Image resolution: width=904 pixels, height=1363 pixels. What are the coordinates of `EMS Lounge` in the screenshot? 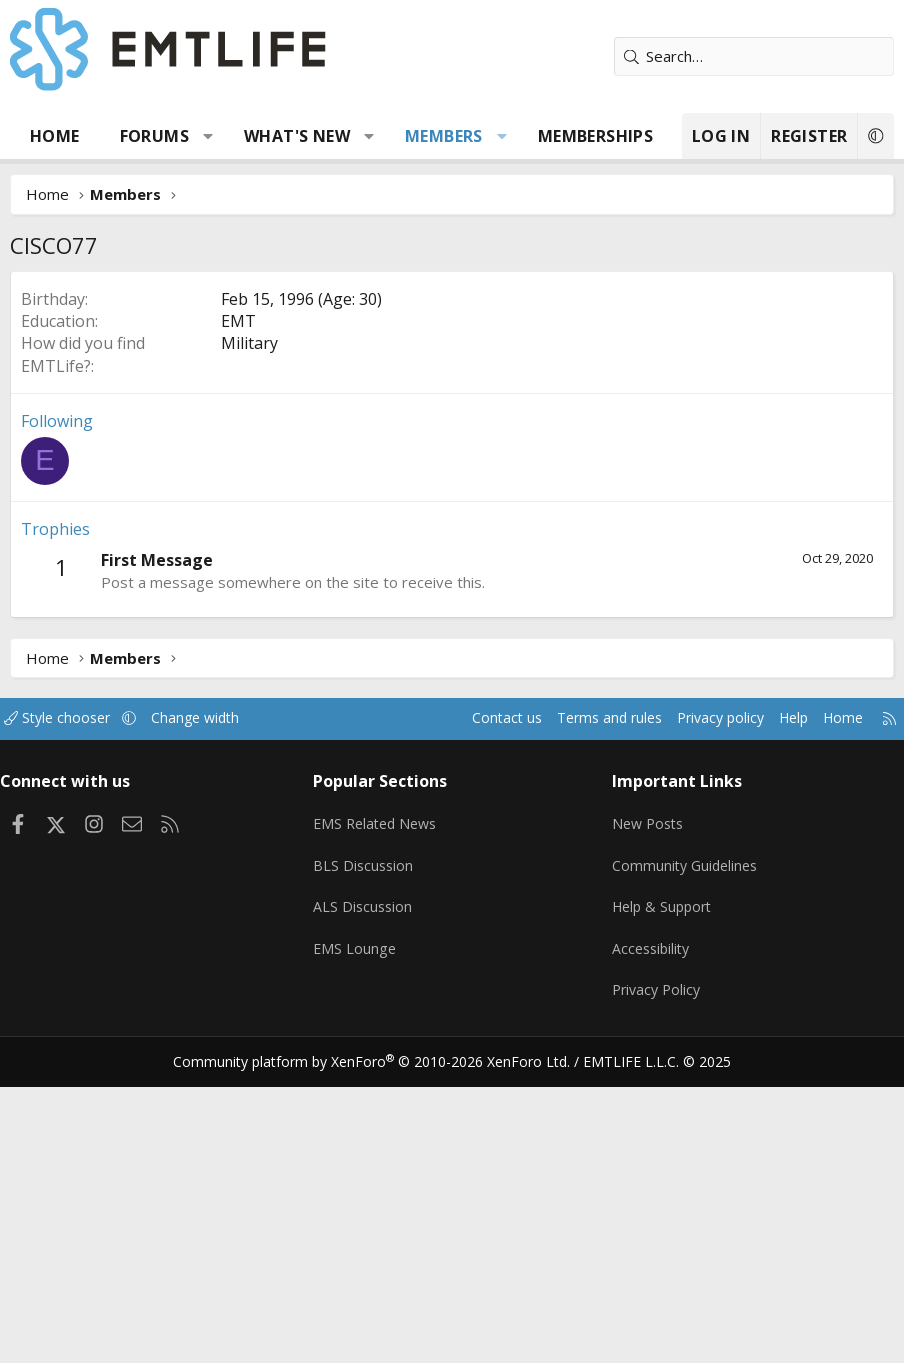 It's located at (360, 1234).